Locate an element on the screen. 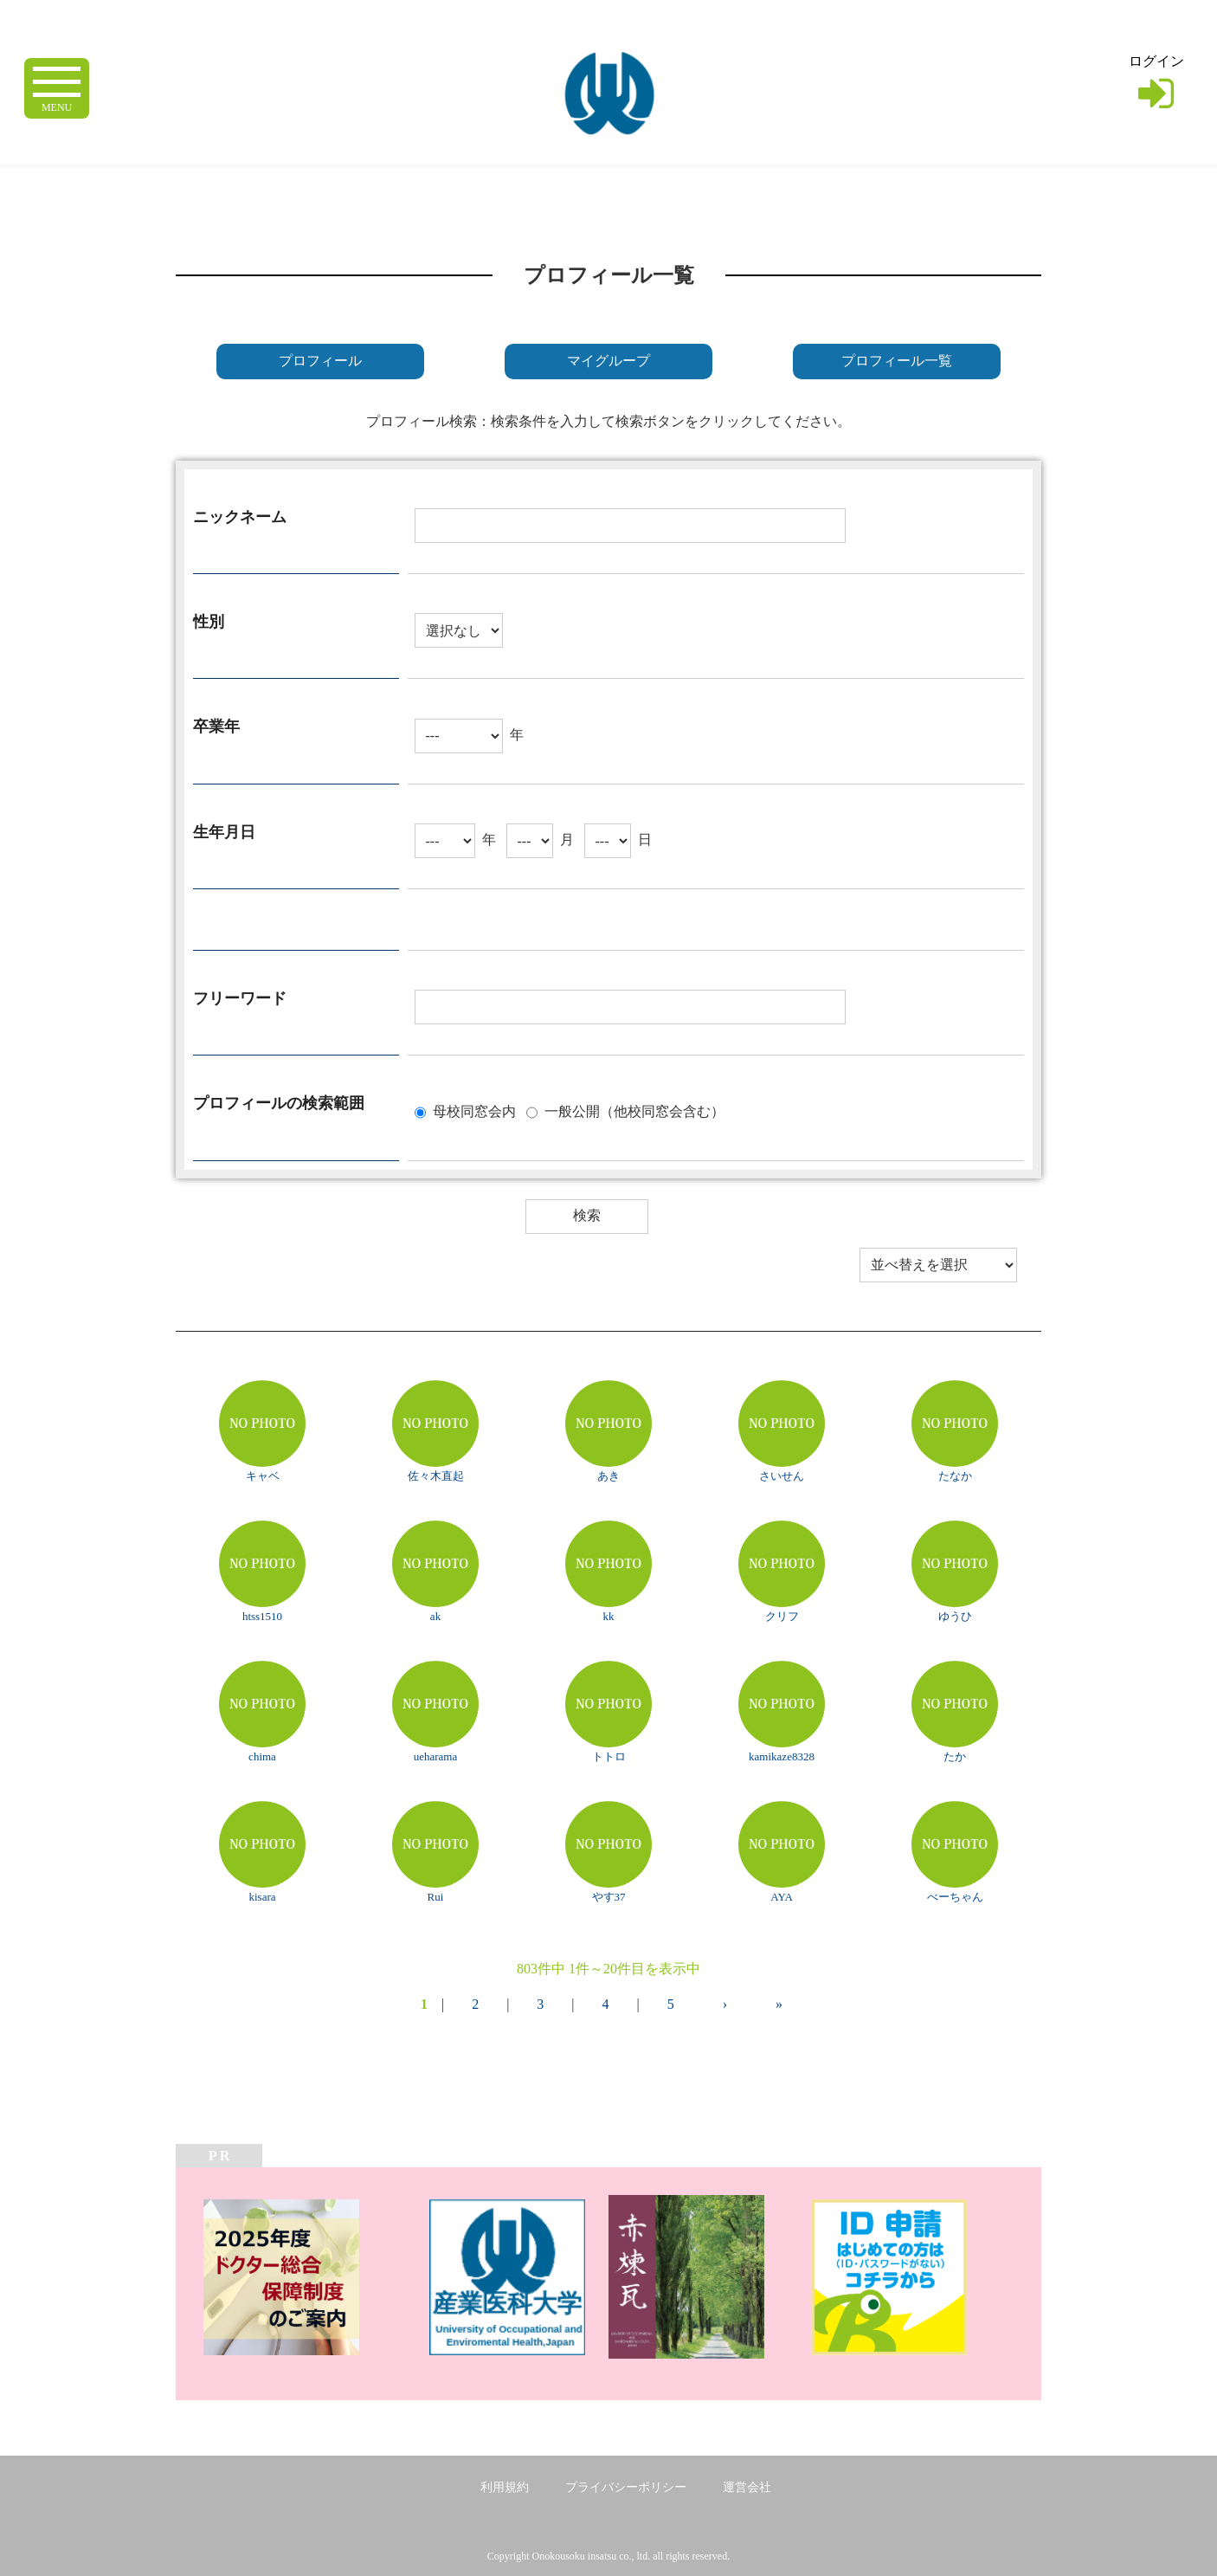 This screenshot has width=1217, height=2576. キャベ is located at coordinates (263, 1475).